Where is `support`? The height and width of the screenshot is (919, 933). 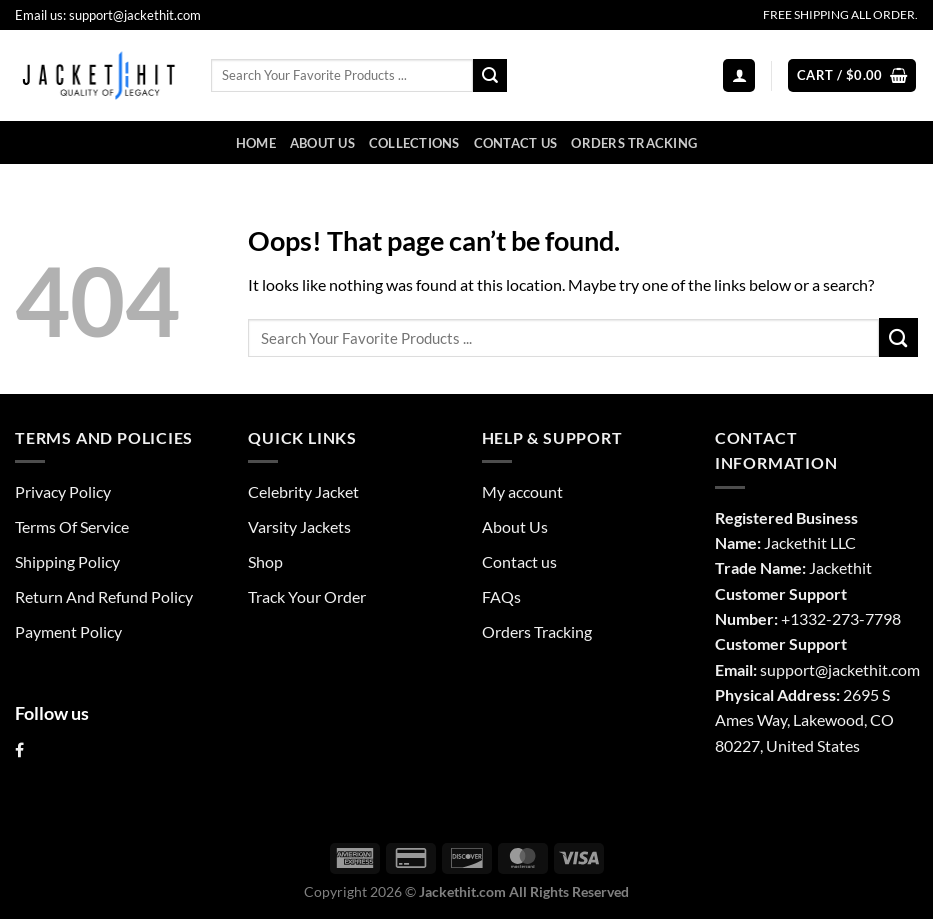
support is located at coordinates (787, 669).